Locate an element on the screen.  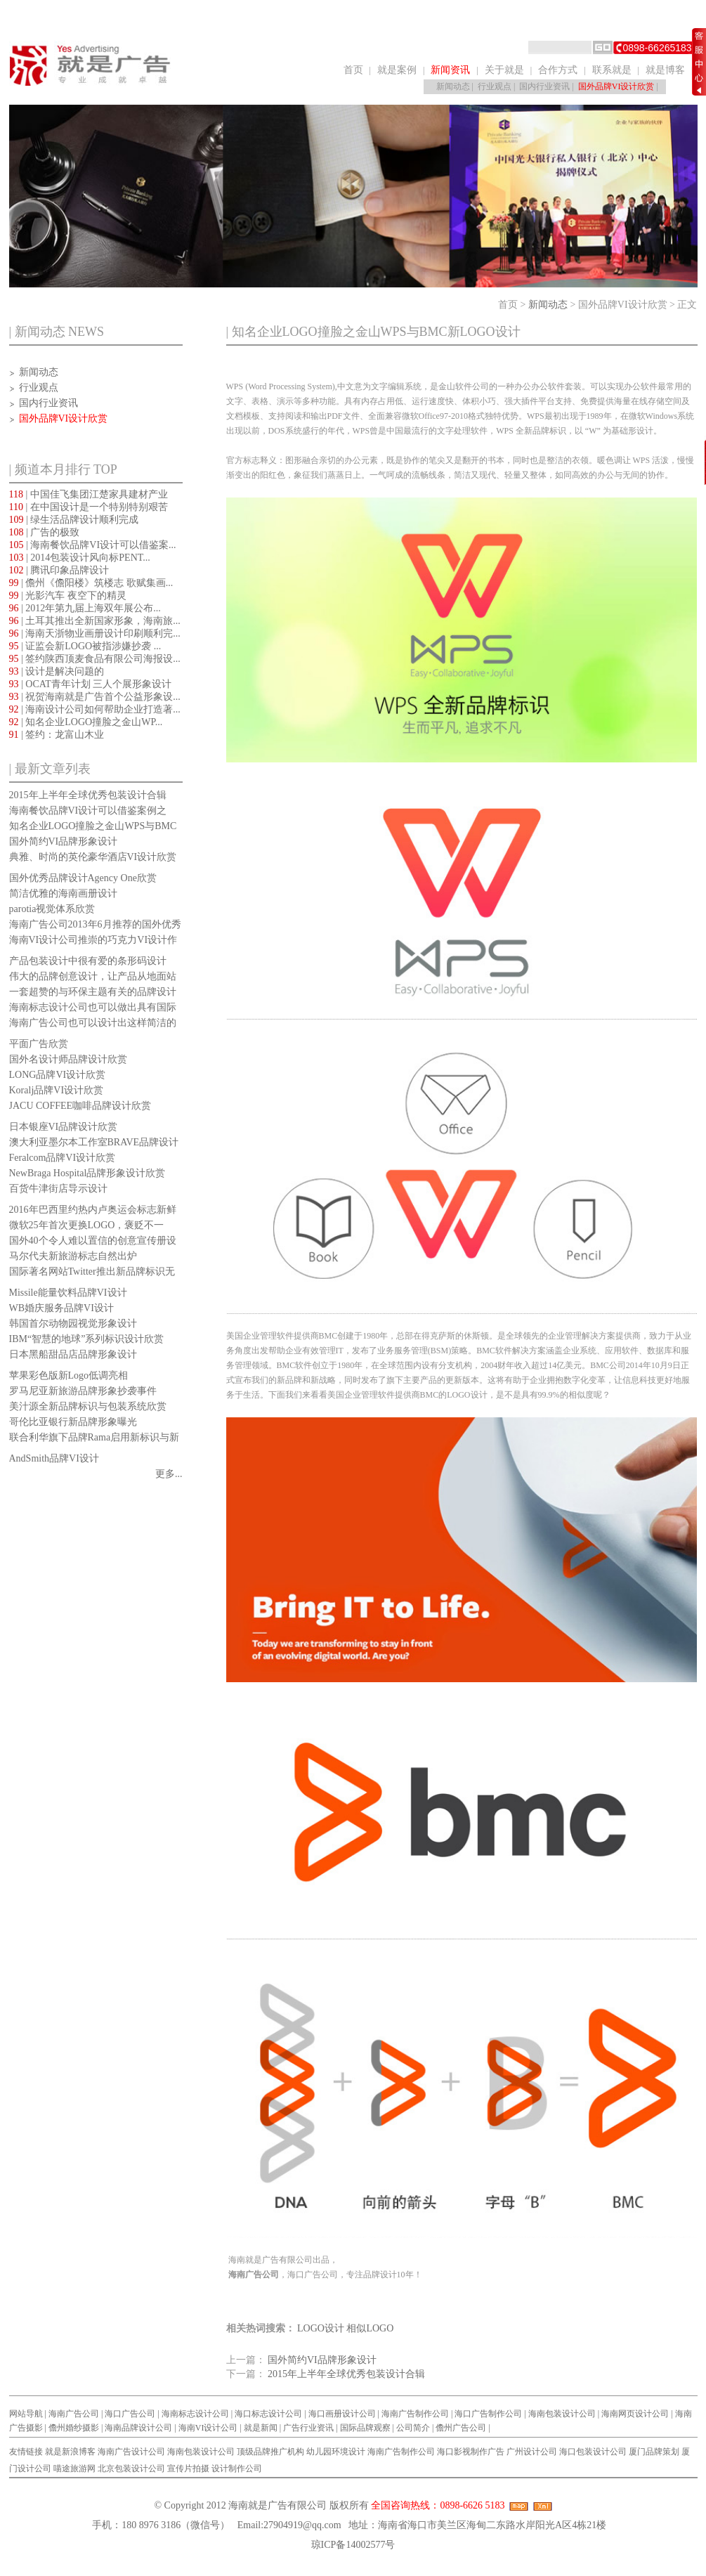
更多... is located at coordinates (169, 1474).